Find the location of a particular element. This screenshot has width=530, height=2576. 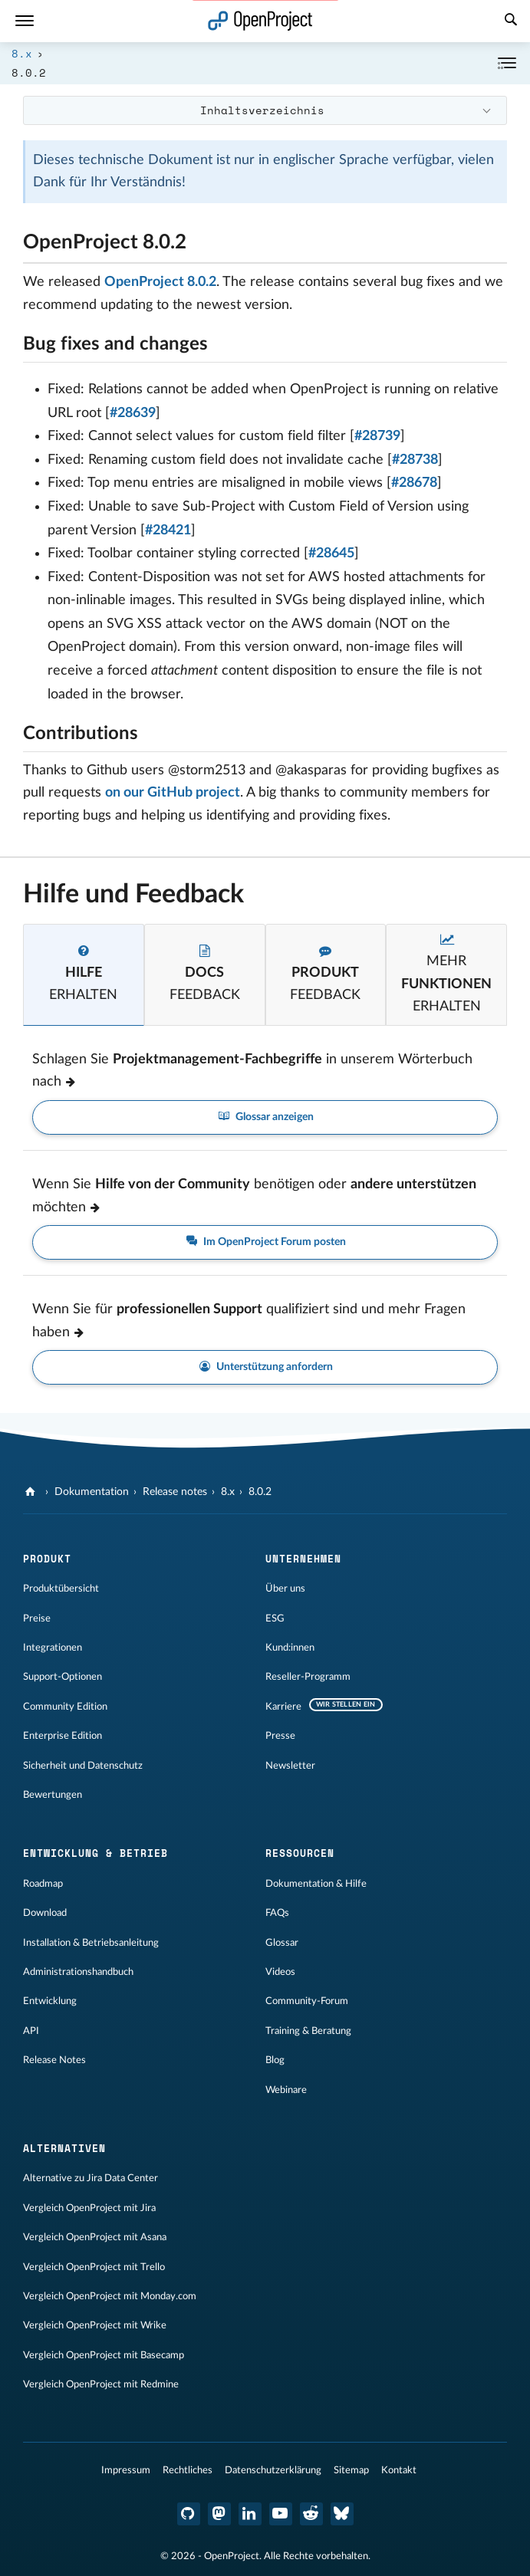

Dokumentation & Hilfe is located at coordinates (316, 1883).